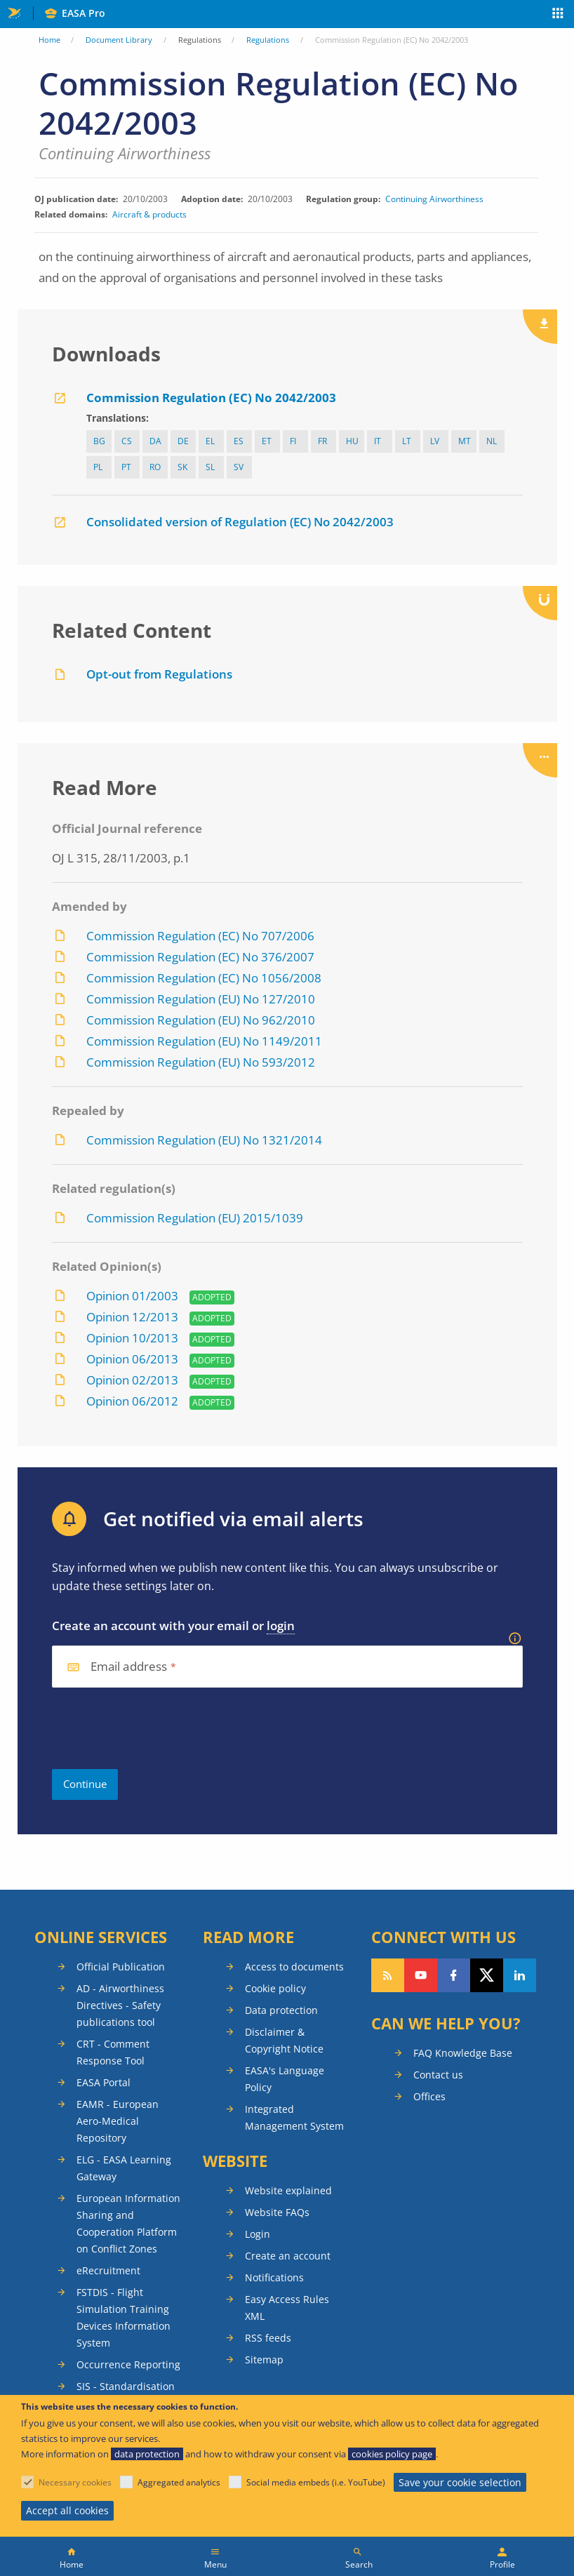 This screenshot has height=2576, width=574. I want to click on Commission Regulation (EU) No 1149/2011, so click(204, 1041).